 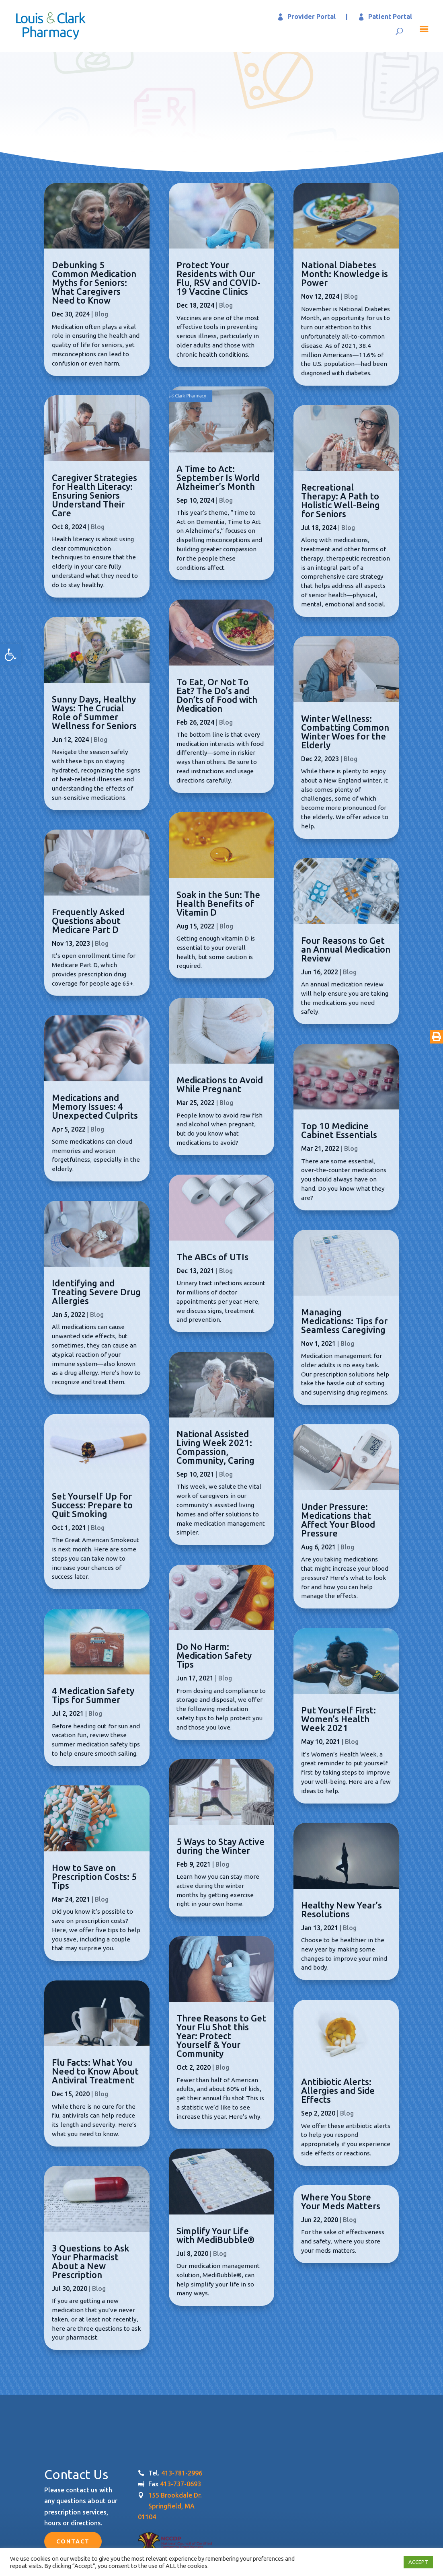 I want to click on Debunking 5 Common Medication Myths for Seniors: What Caregivers Need to Know, so click(x=94, y=282).